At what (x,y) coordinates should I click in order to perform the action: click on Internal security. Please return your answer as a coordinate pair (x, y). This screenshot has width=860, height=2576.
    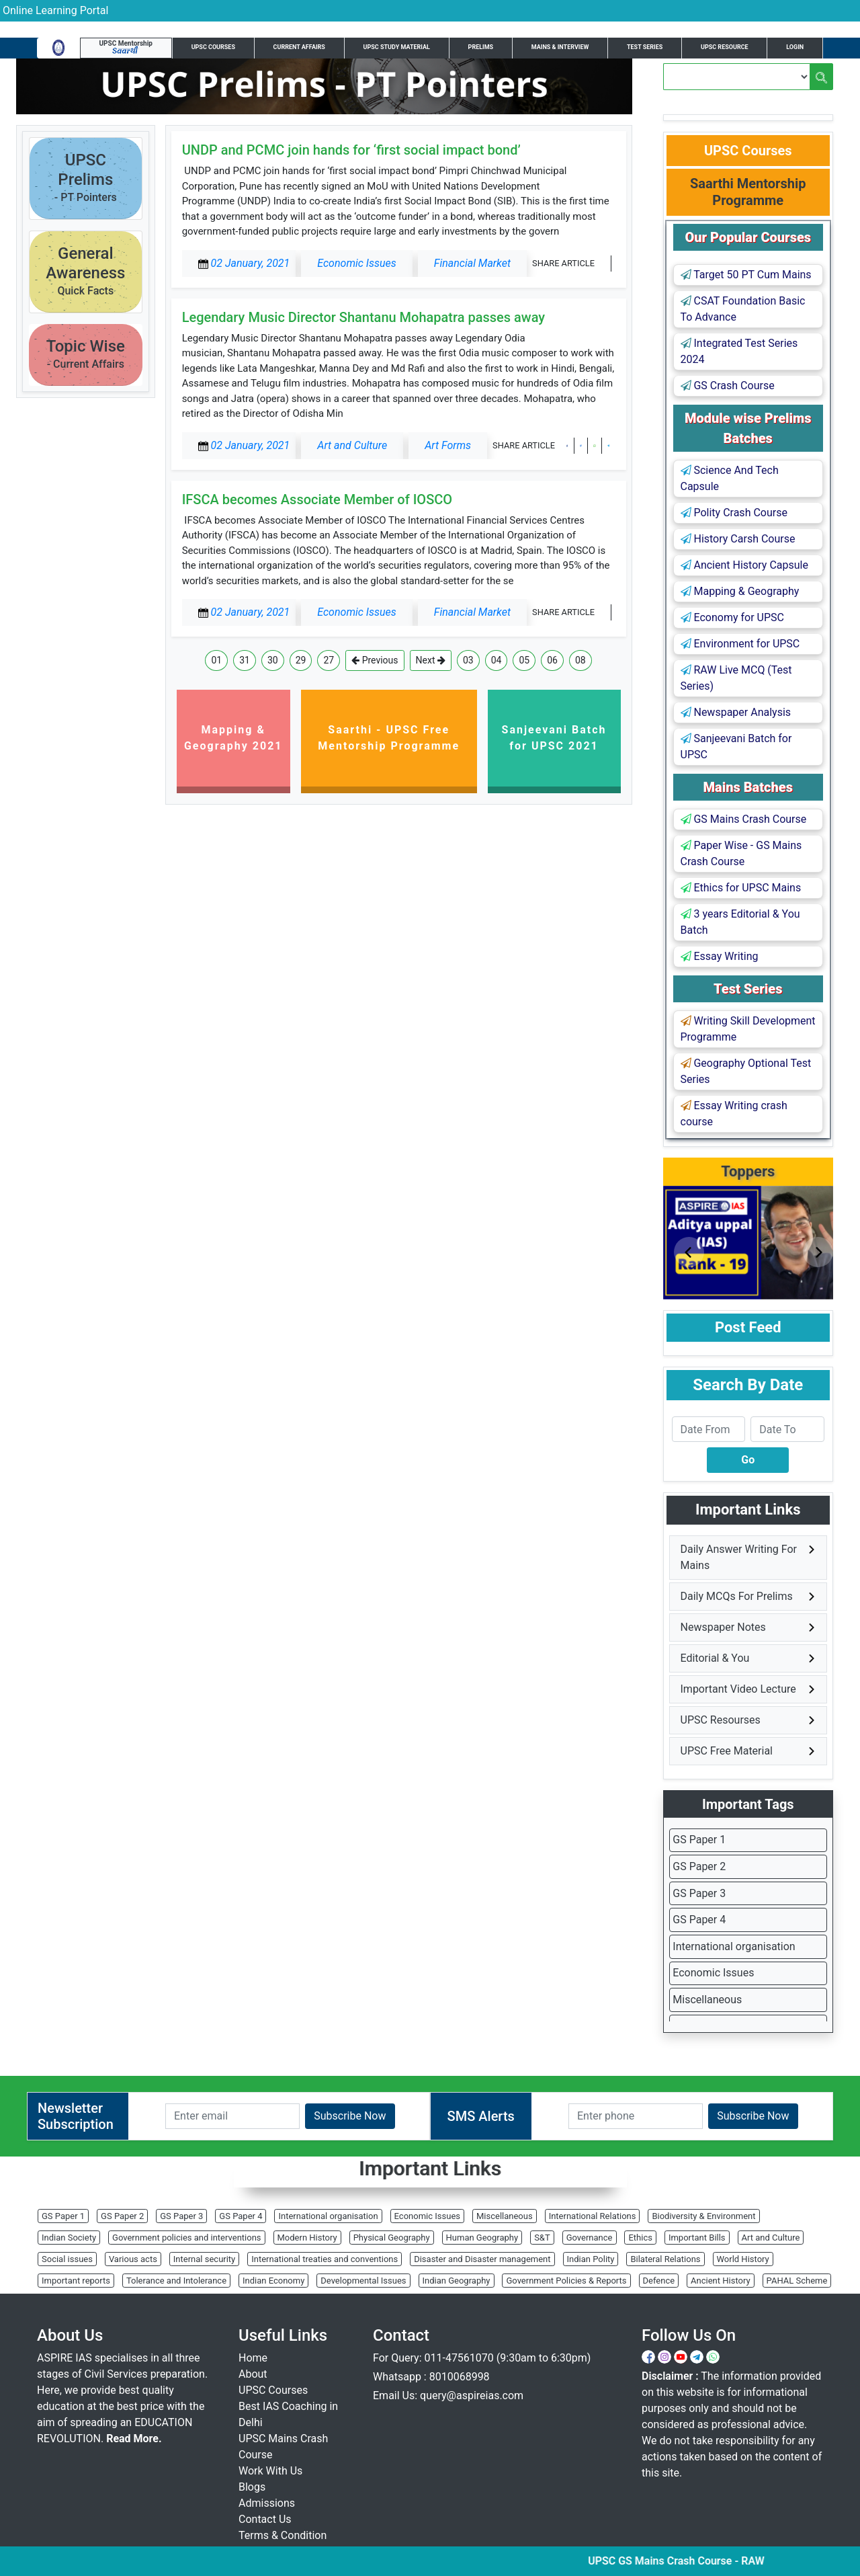
    Looking at the image, I should click on (204, 2259).